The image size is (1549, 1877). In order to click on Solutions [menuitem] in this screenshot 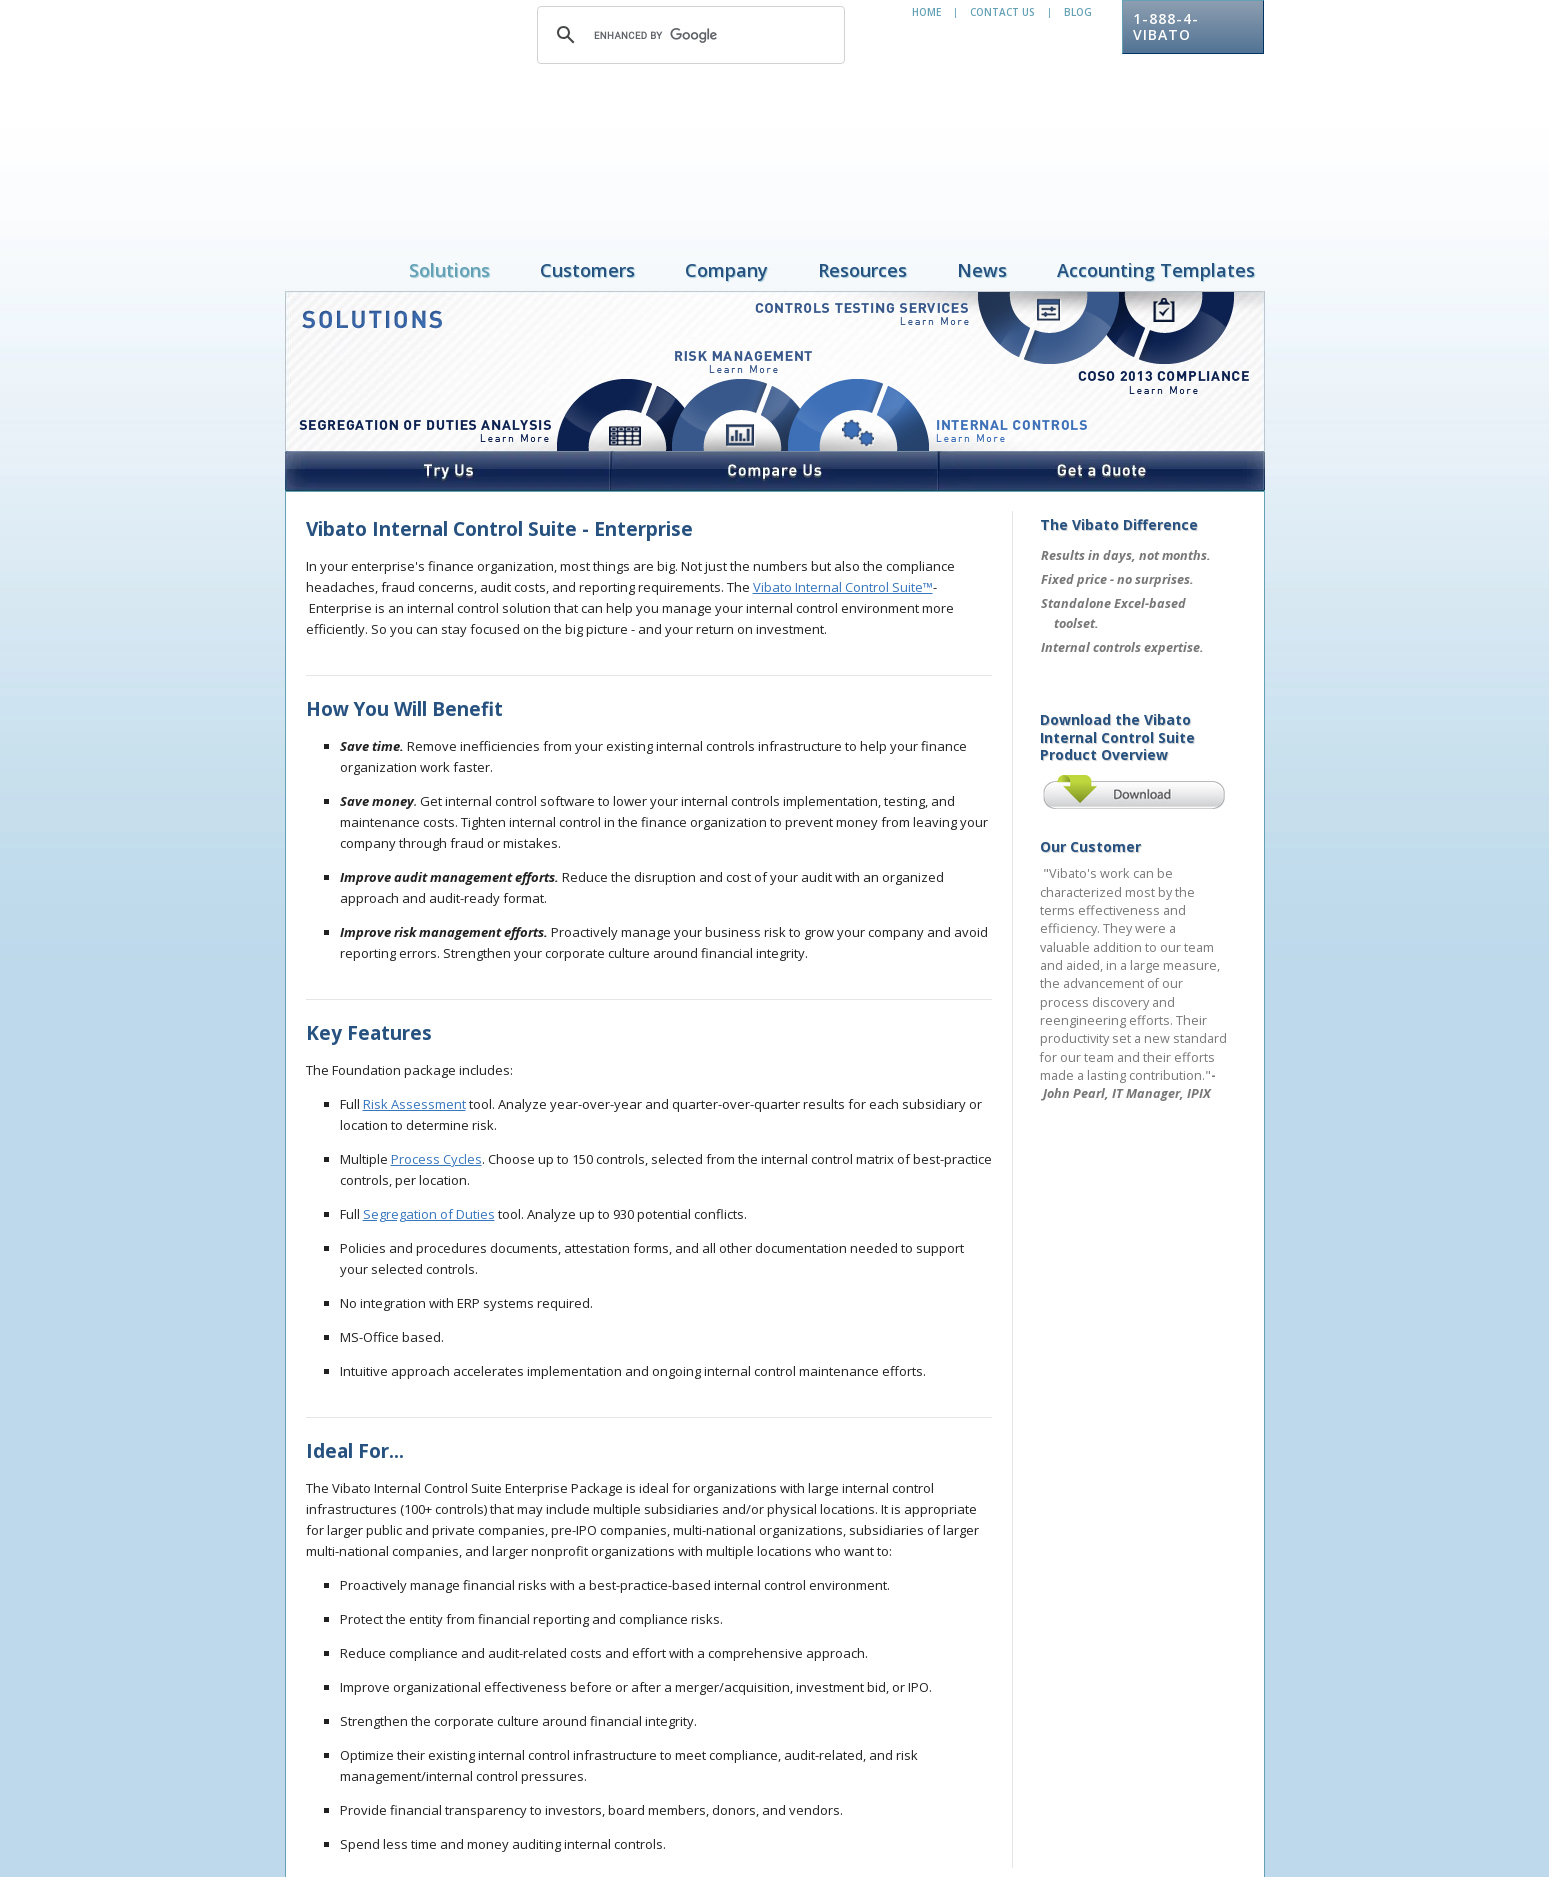, I will do `click(449, 140)`.